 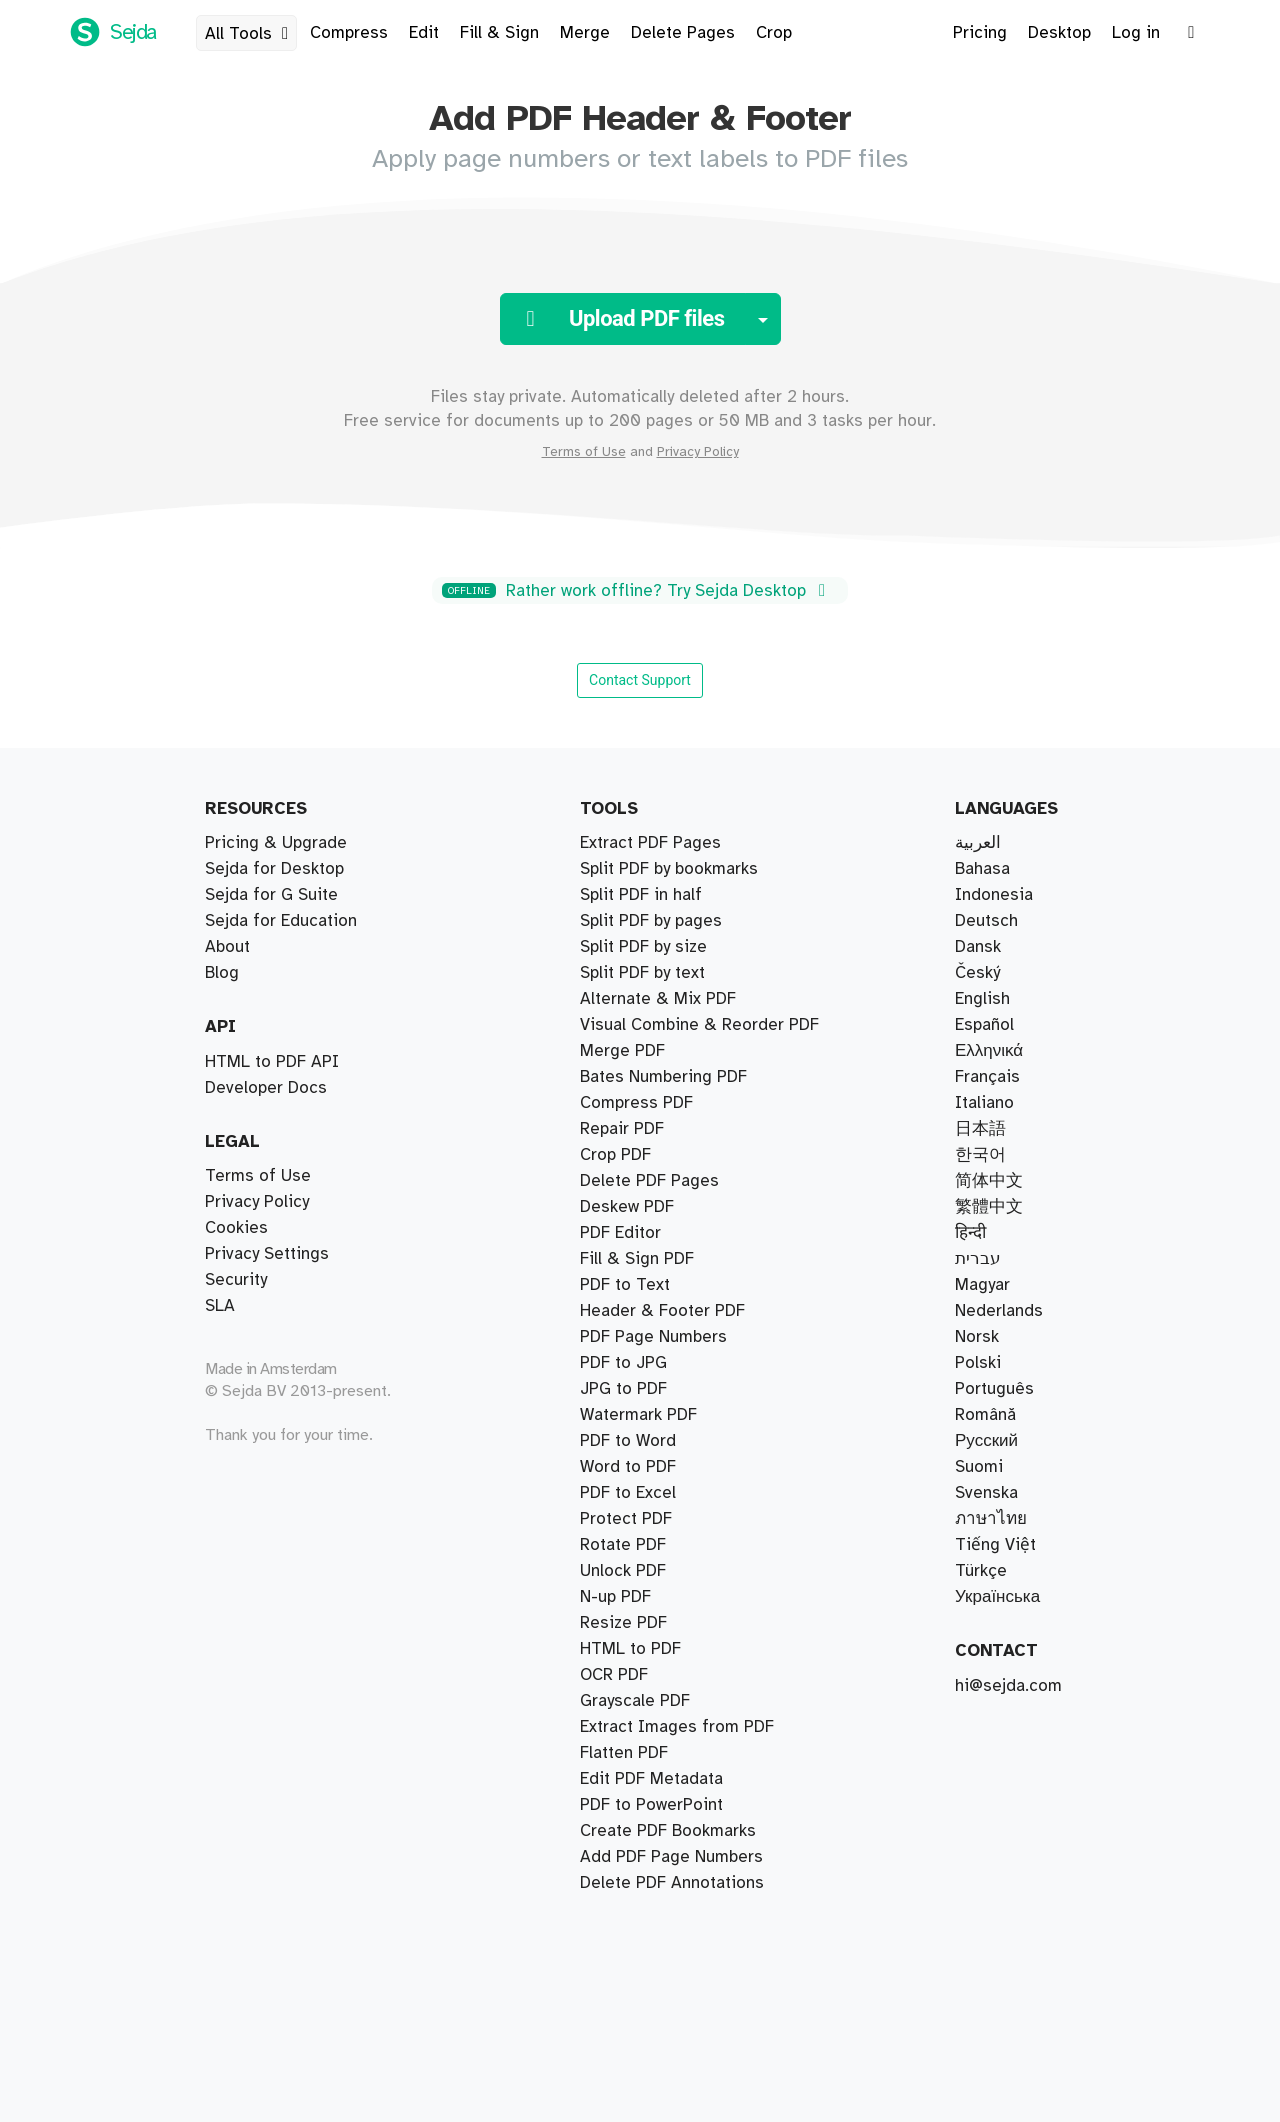 What do you see at coordinates (1059, 33) in the screenshot?
I see `Desktop` at bounding box center [1059, 33].